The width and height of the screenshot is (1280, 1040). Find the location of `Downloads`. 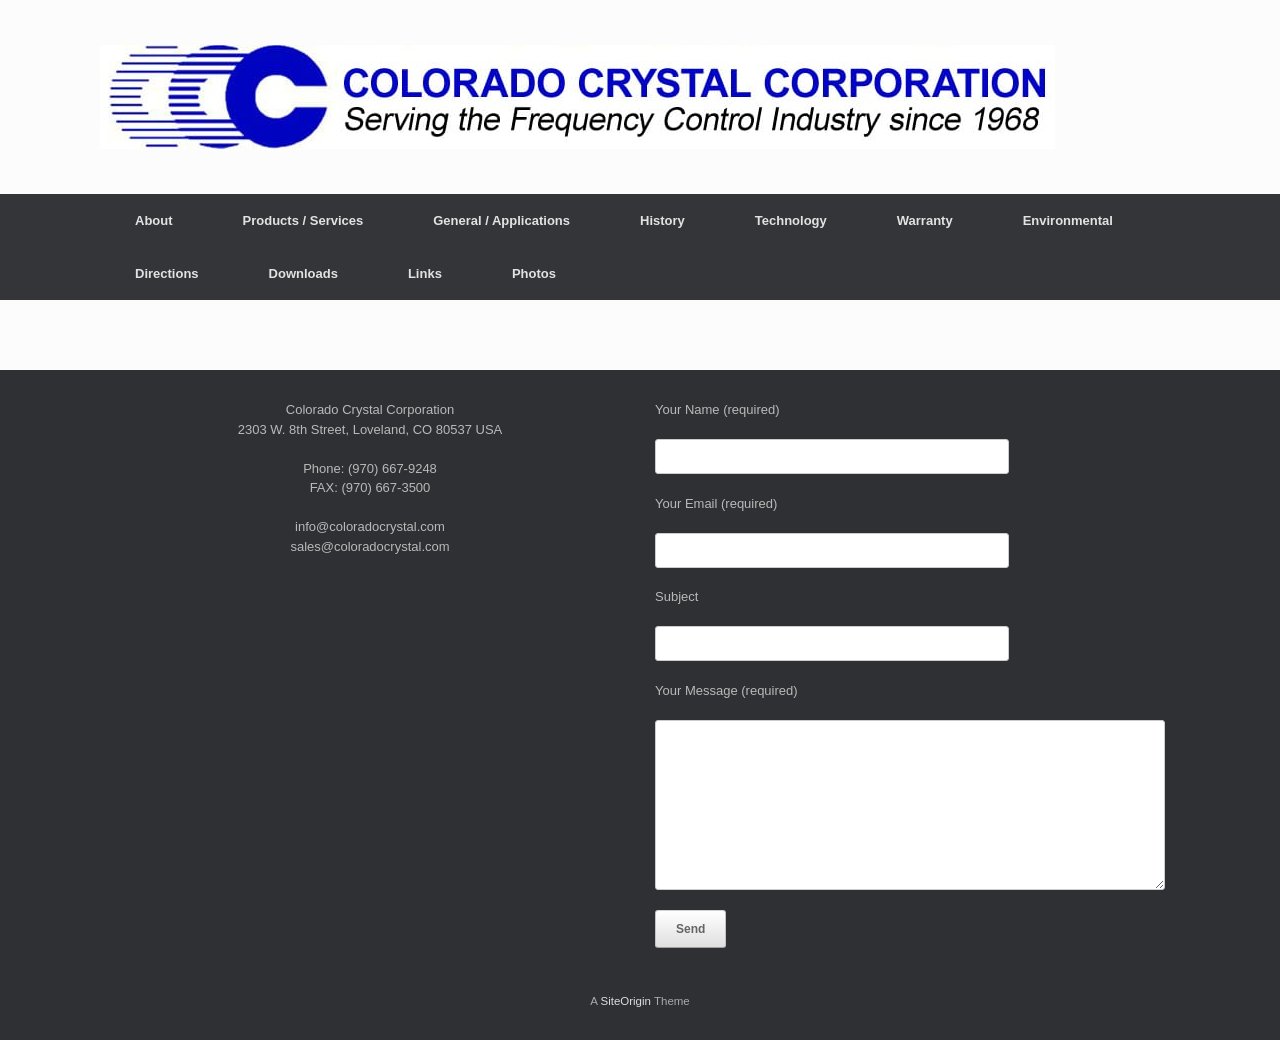

Downloads is located at coordinates (303, 273).